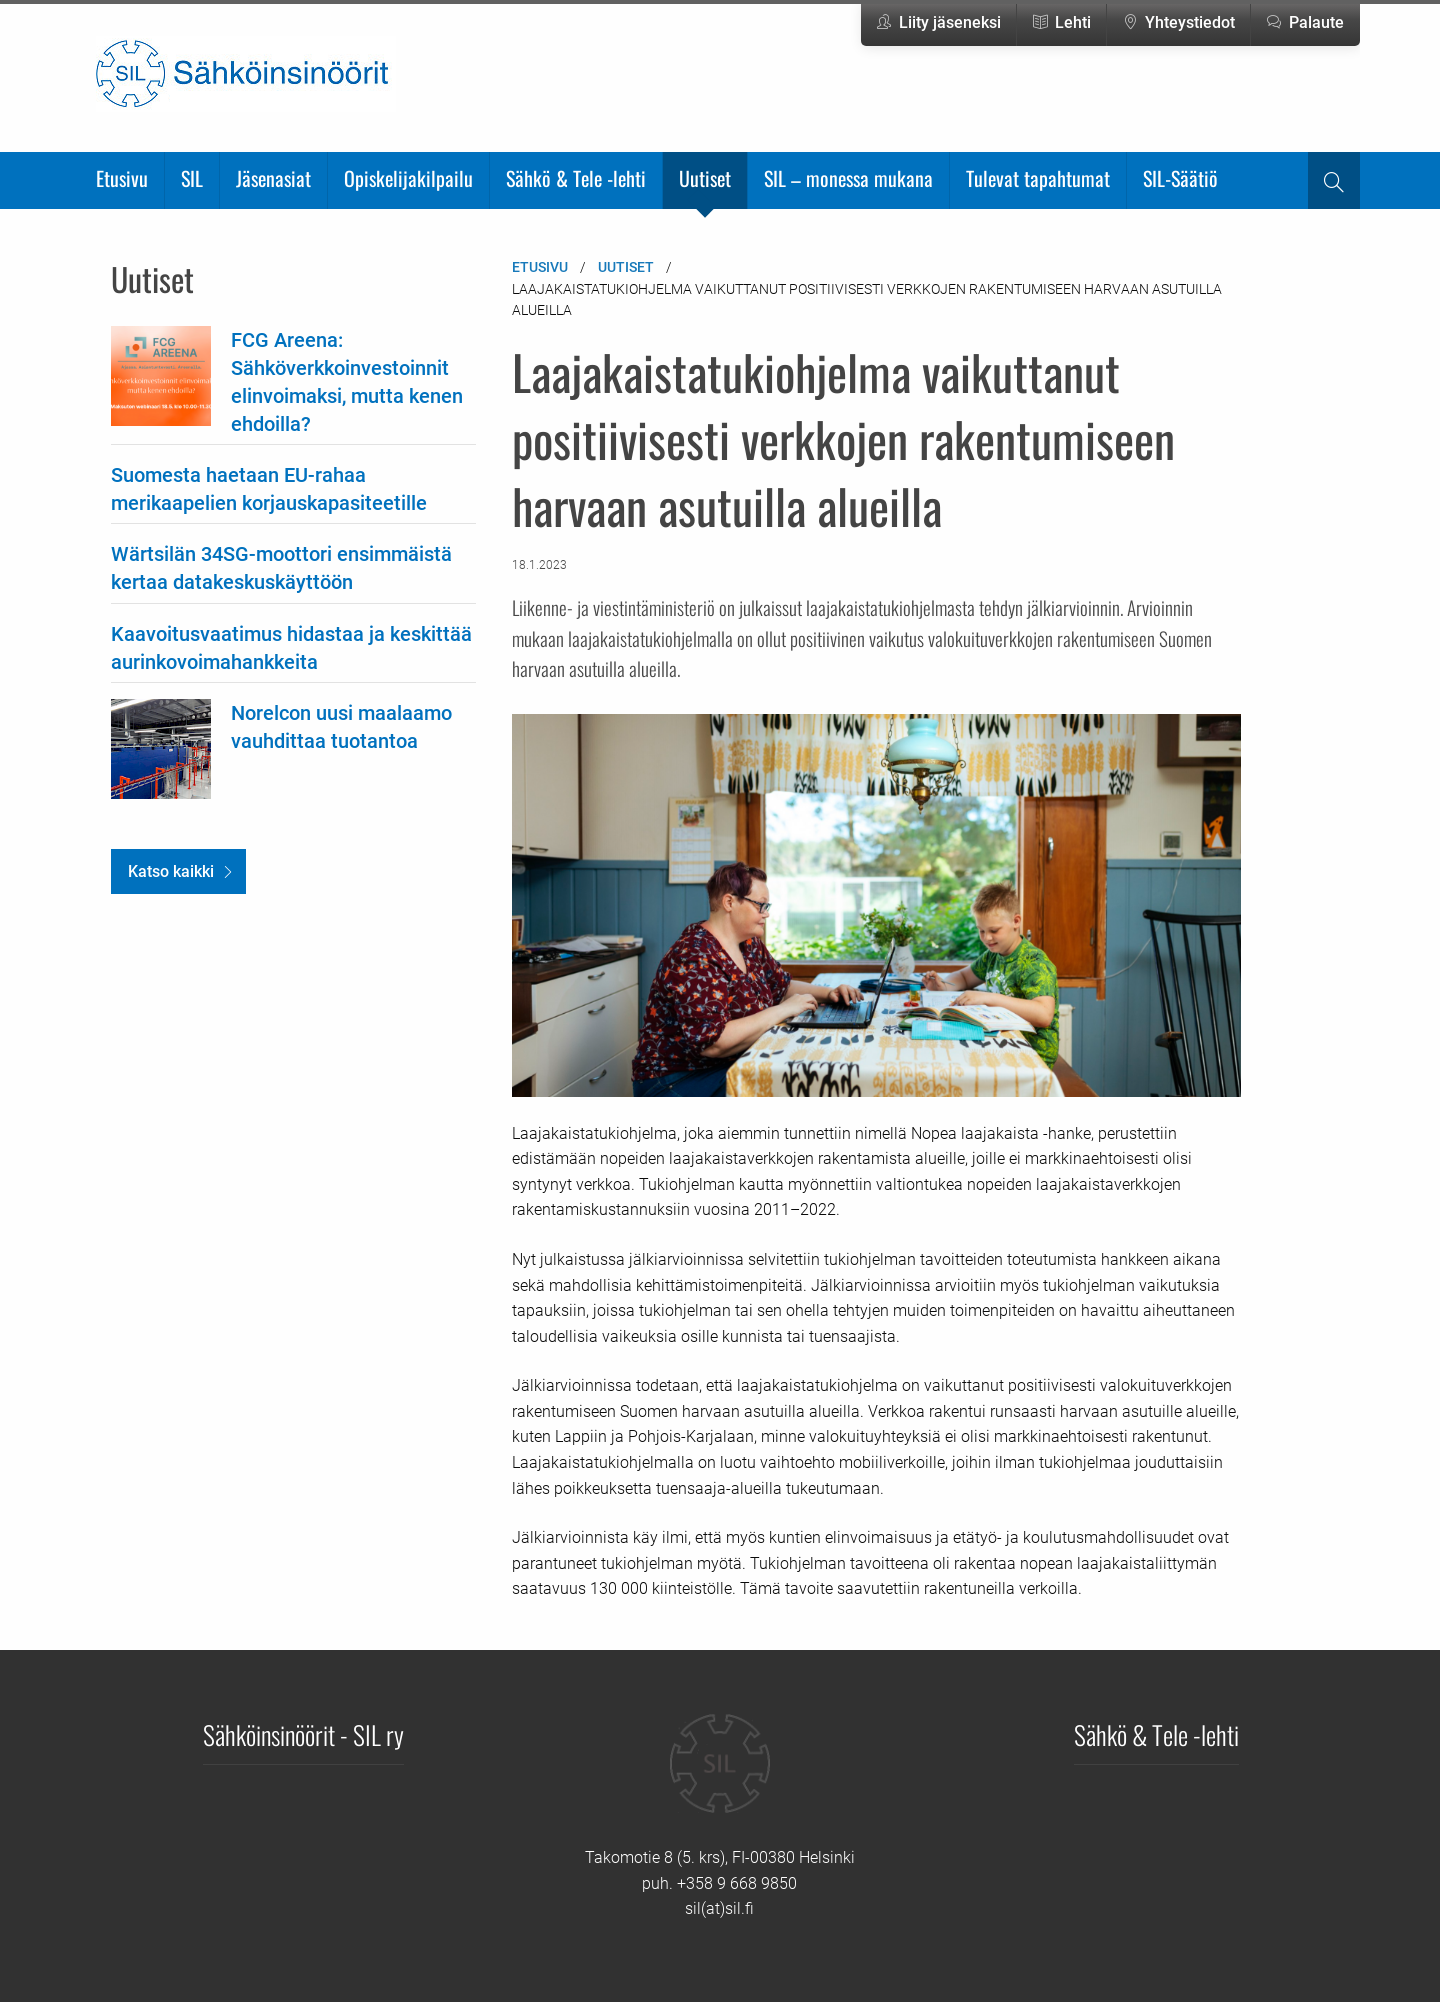  I want to click on SIL, so click(192, 178).